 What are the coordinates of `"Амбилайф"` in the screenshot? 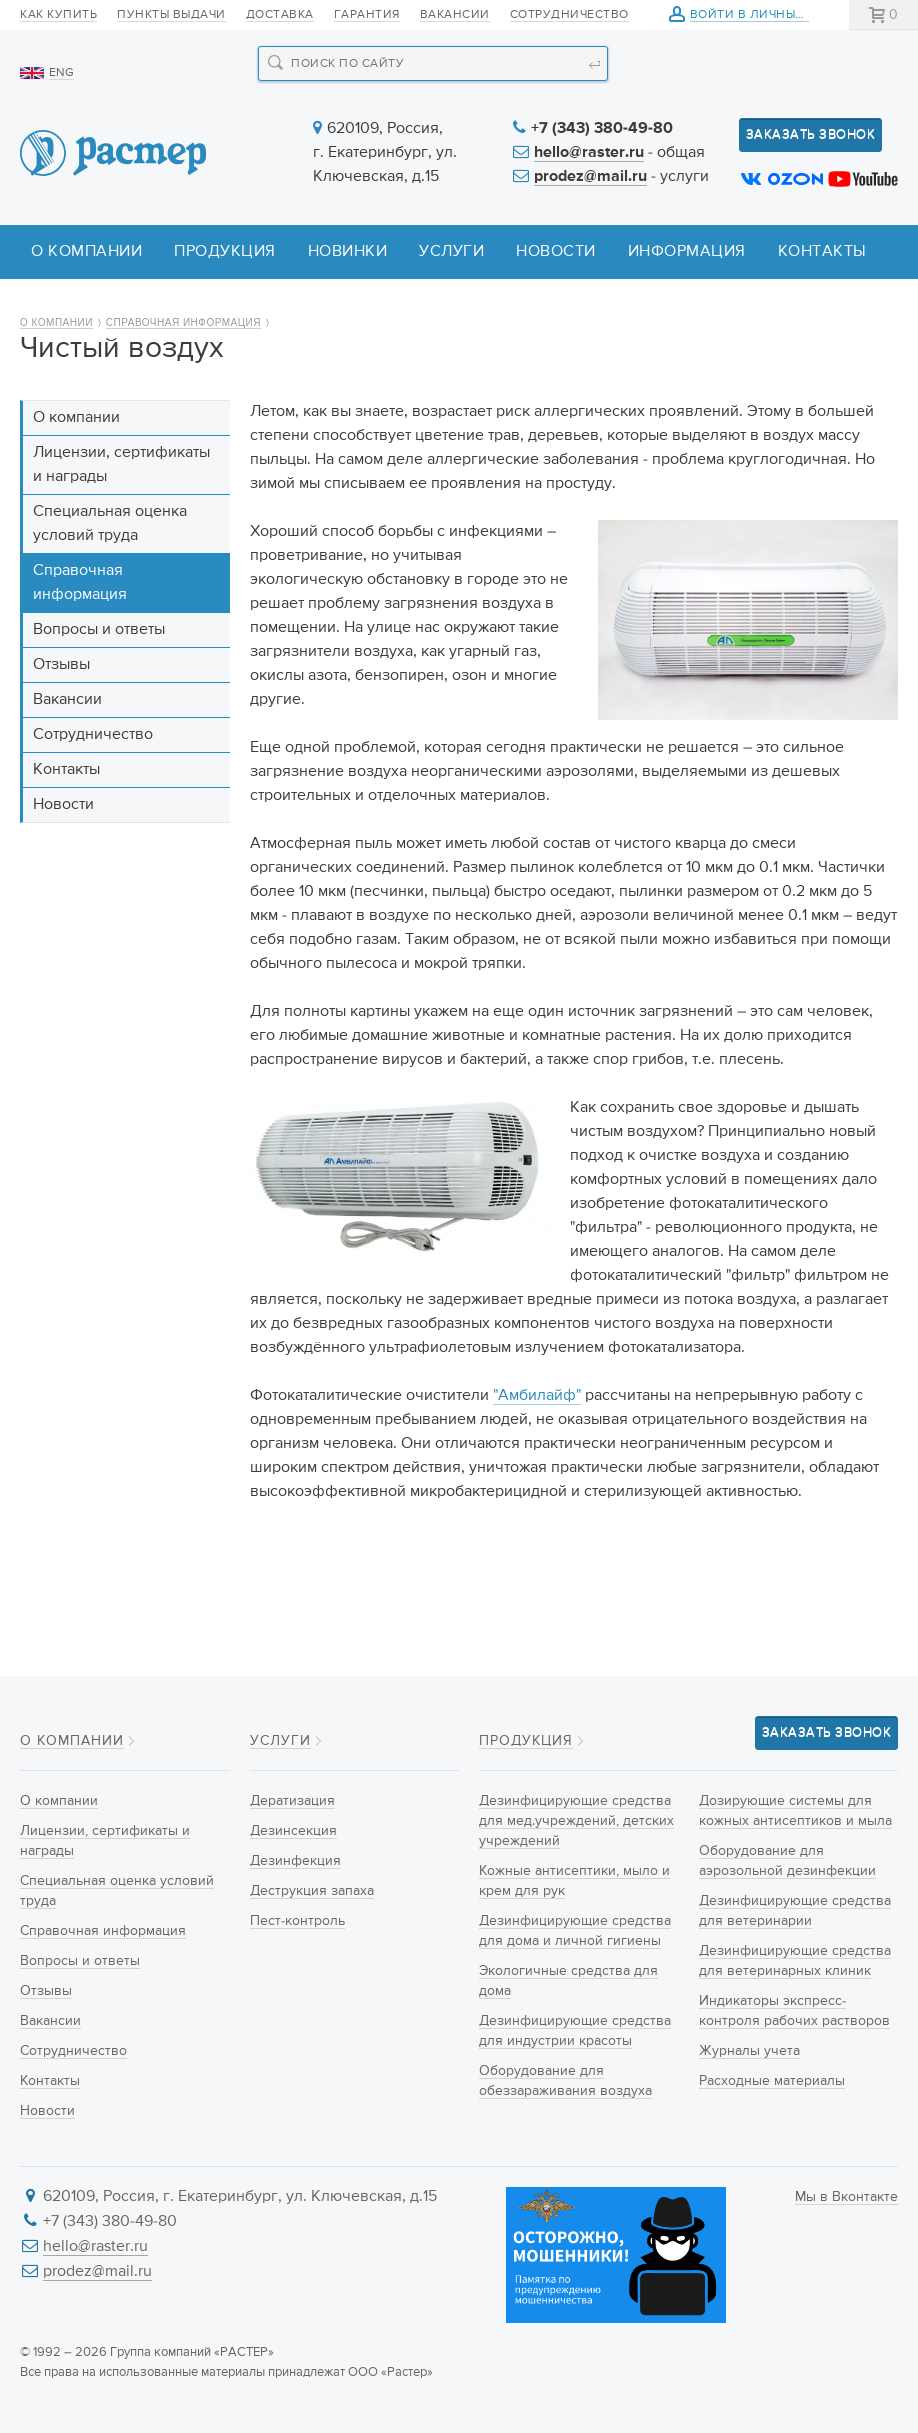 It's located at (537, 1396).